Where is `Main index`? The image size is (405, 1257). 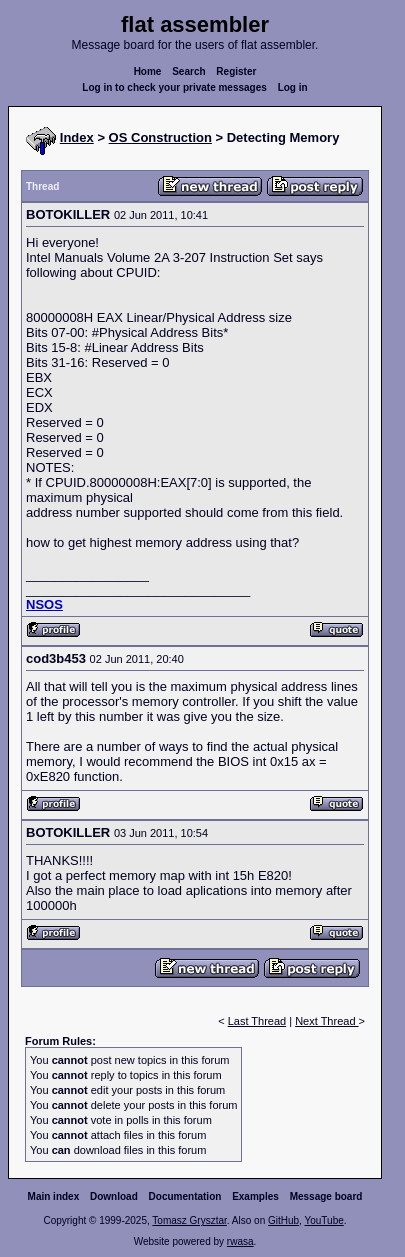 Main index is located at coordinates (54, 1196).